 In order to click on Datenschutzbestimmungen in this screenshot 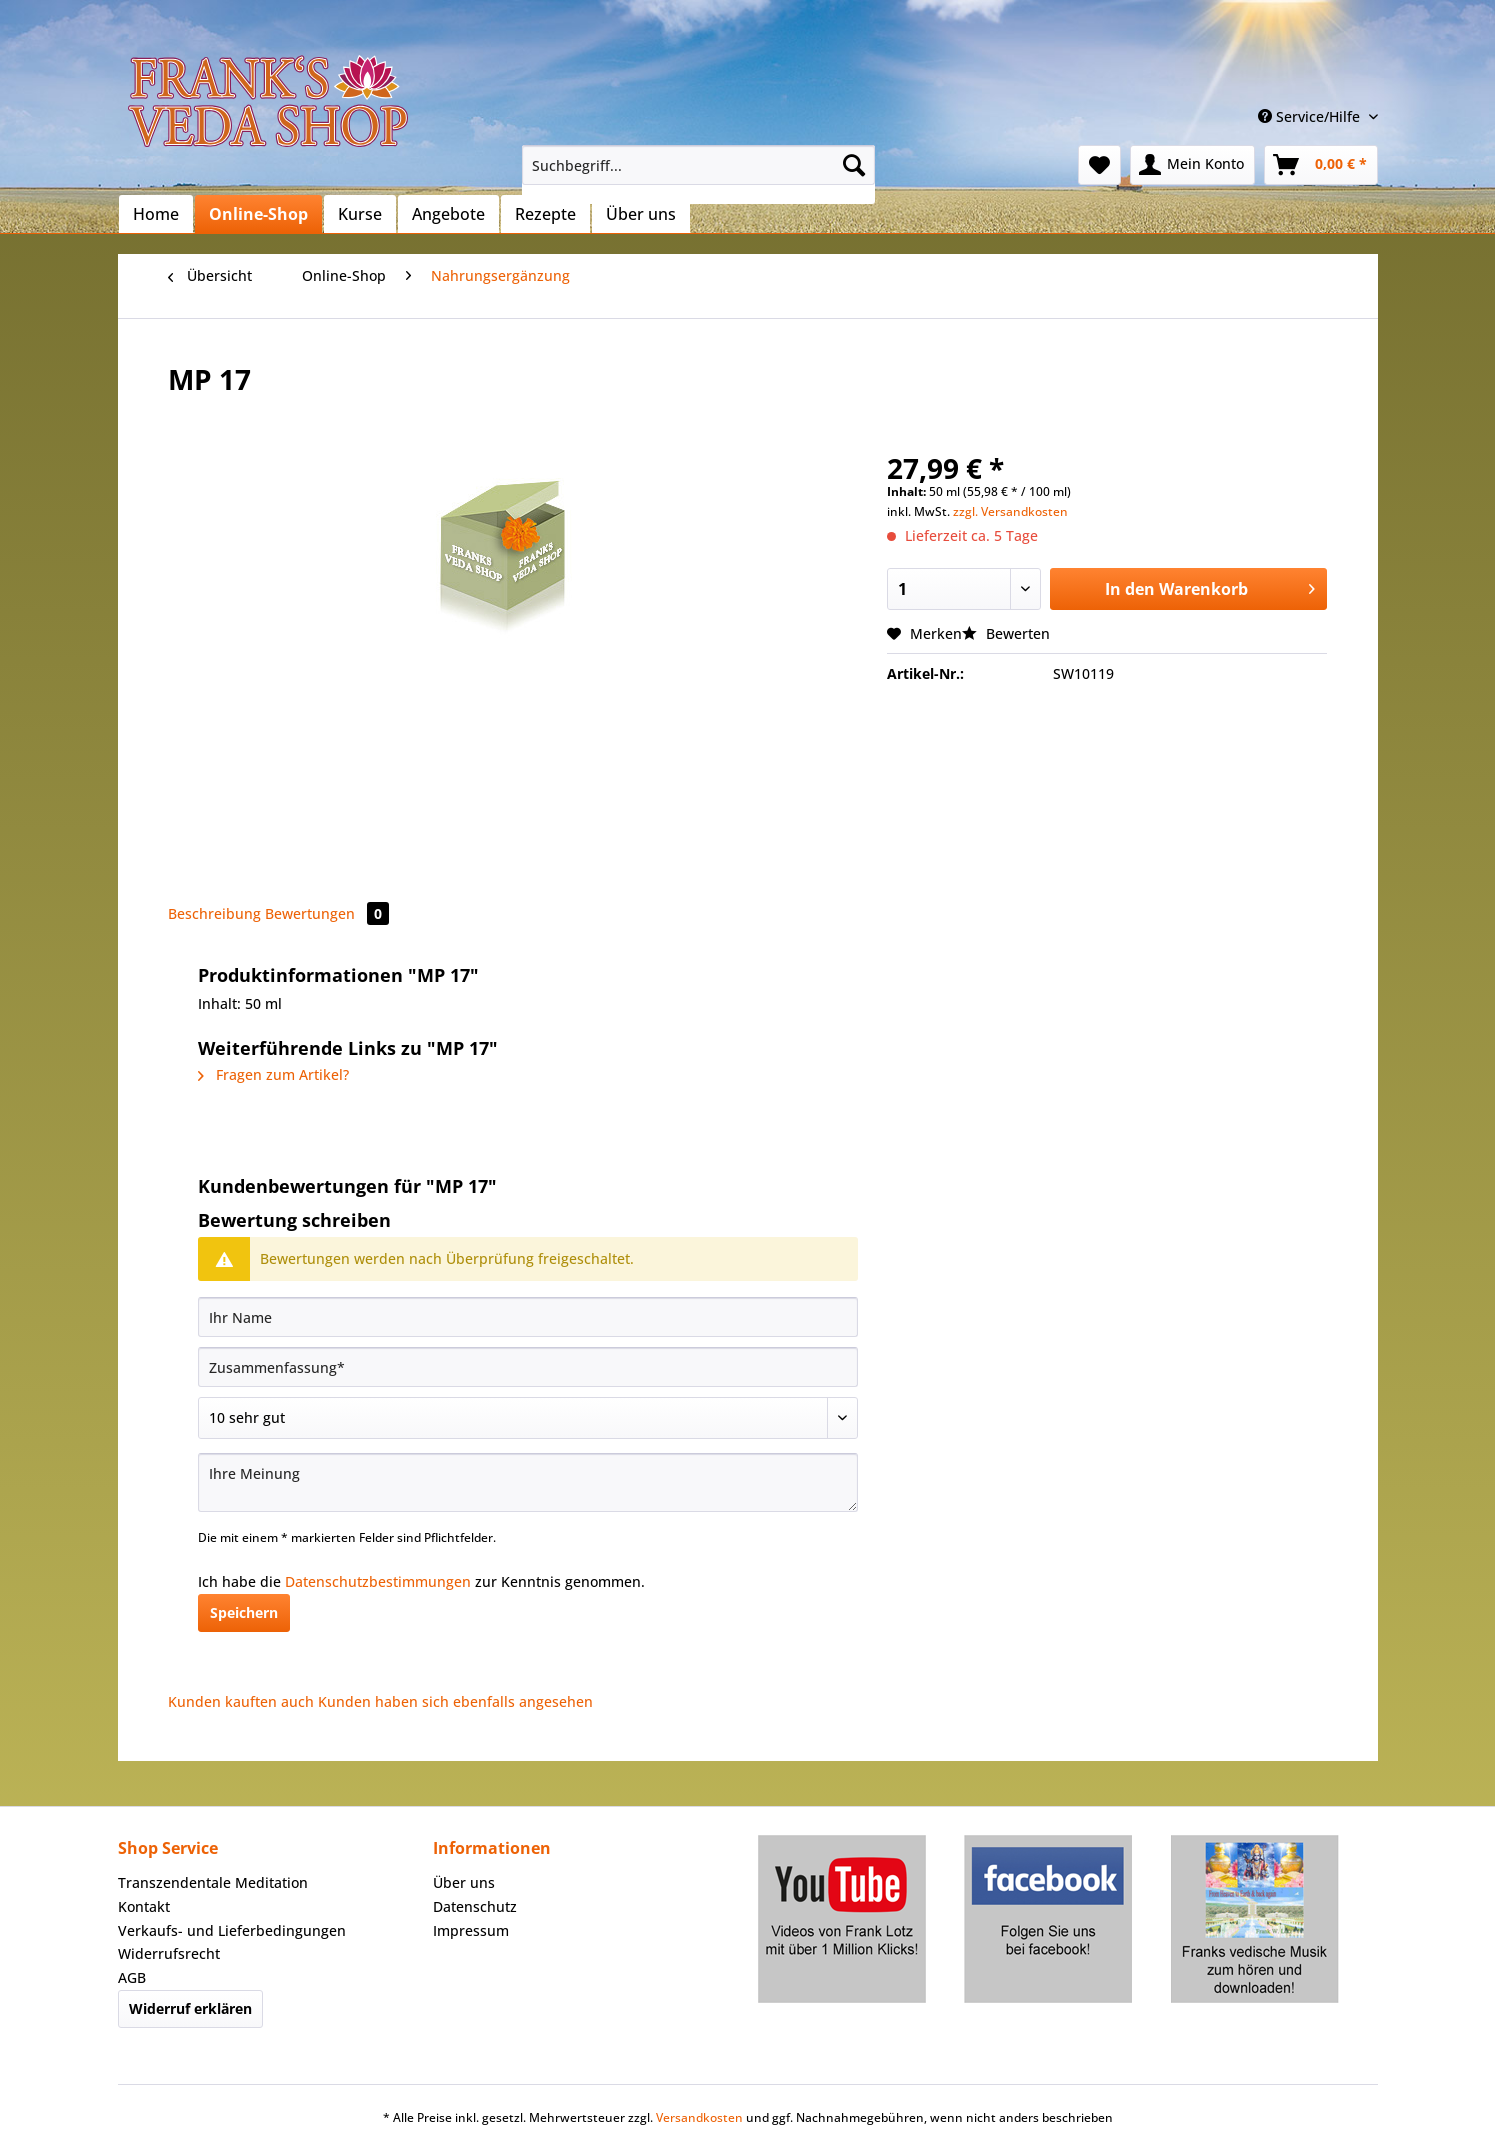, I will do `click(378, 1581)`.